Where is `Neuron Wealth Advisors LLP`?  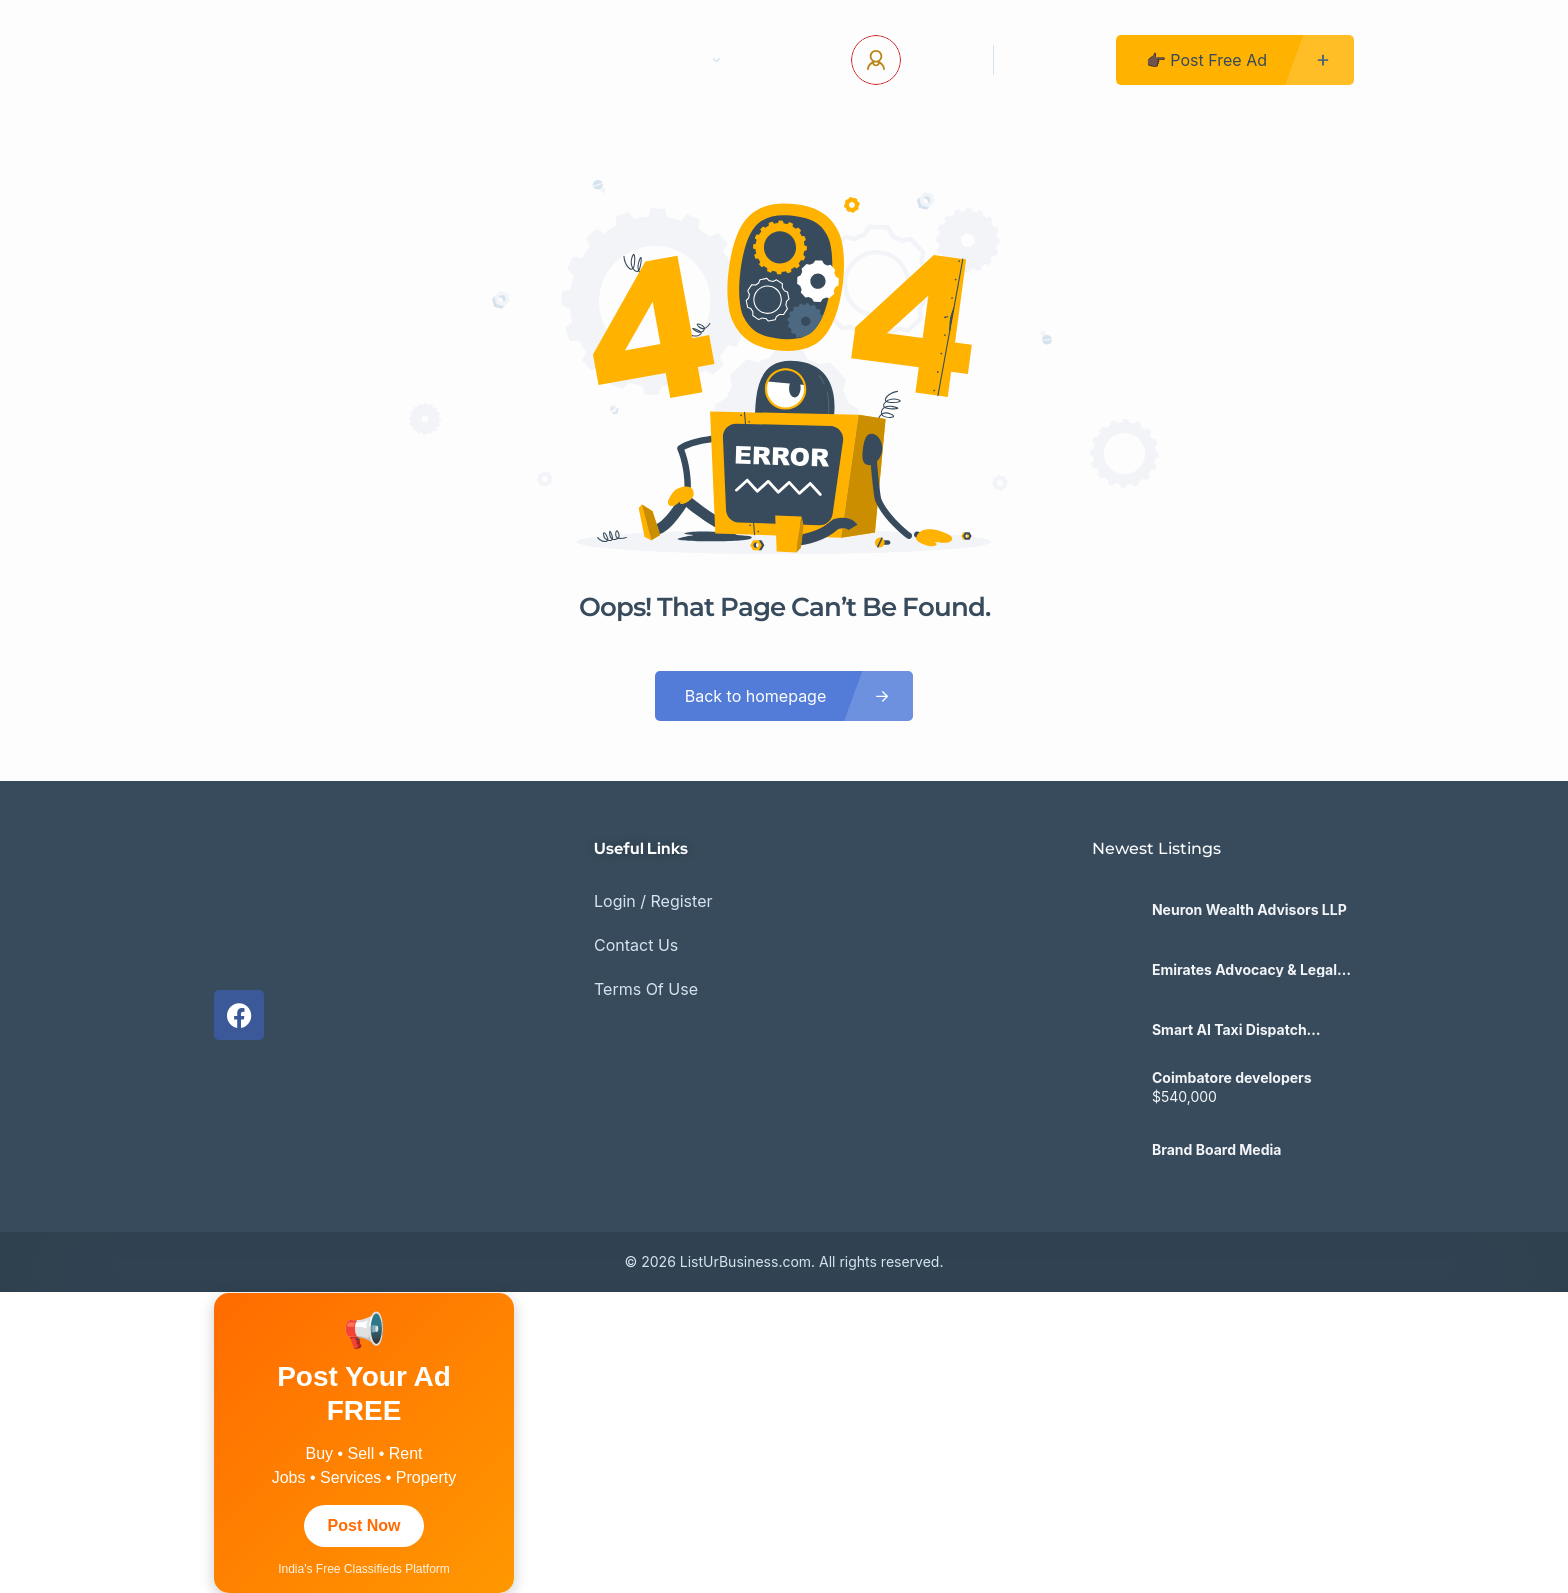 Neuron Wealth Advisors LLP is located at coordinates (1249, 910).